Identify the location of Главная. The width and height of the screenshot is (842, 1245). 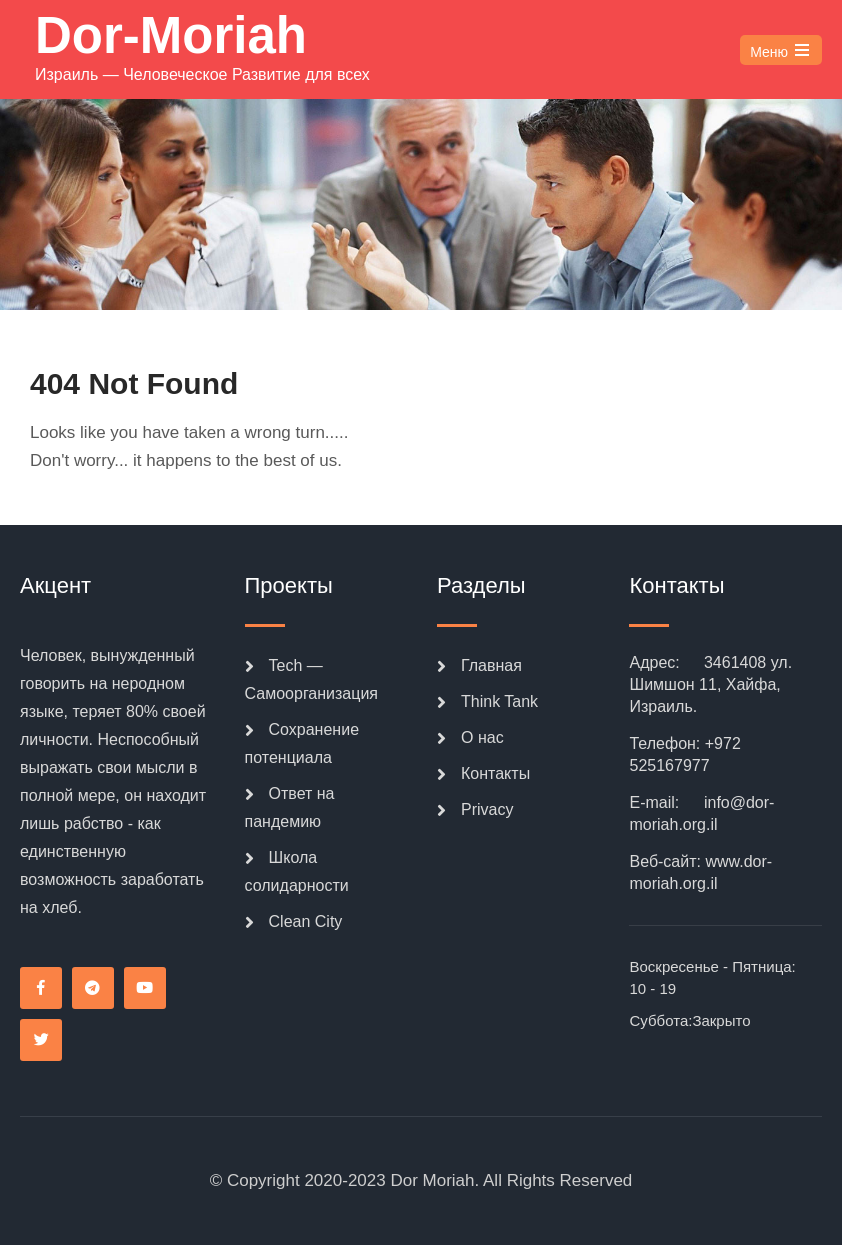
(491, 665).